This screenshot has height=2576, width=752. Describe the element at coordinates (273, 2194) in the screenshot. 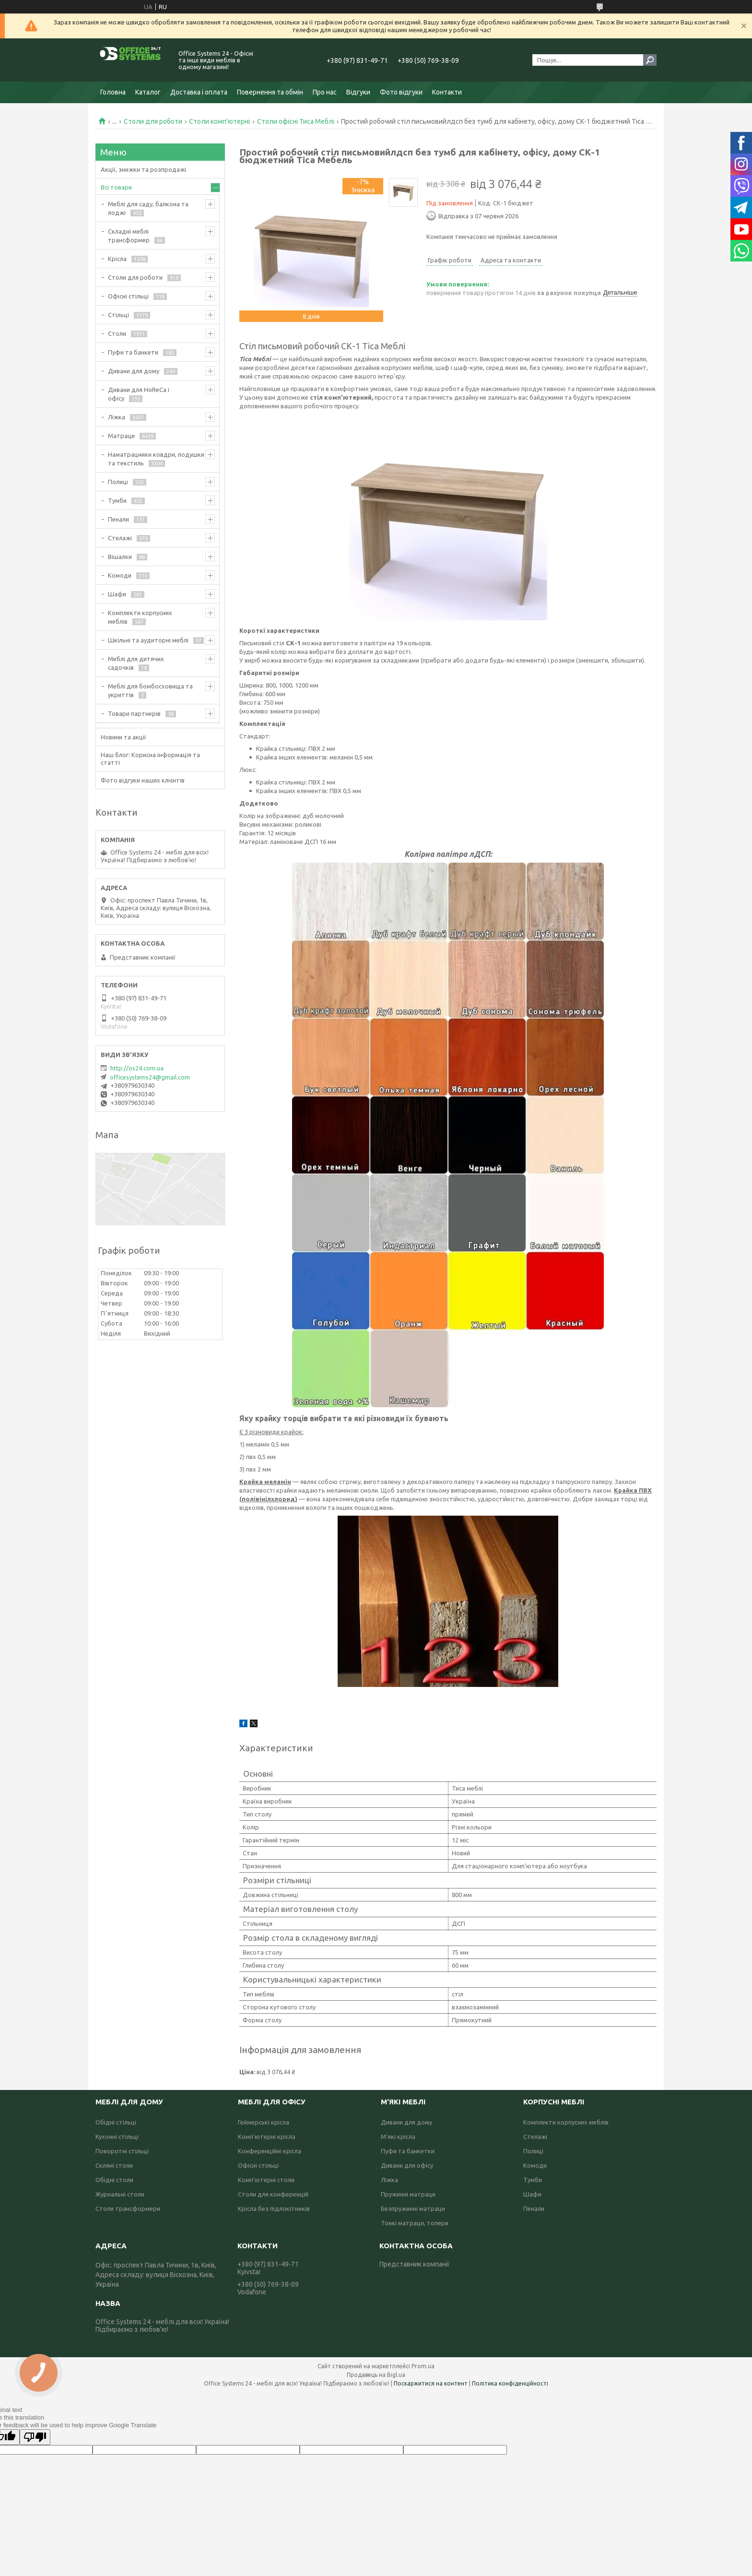

I see `Столи для конференцій` at that location.